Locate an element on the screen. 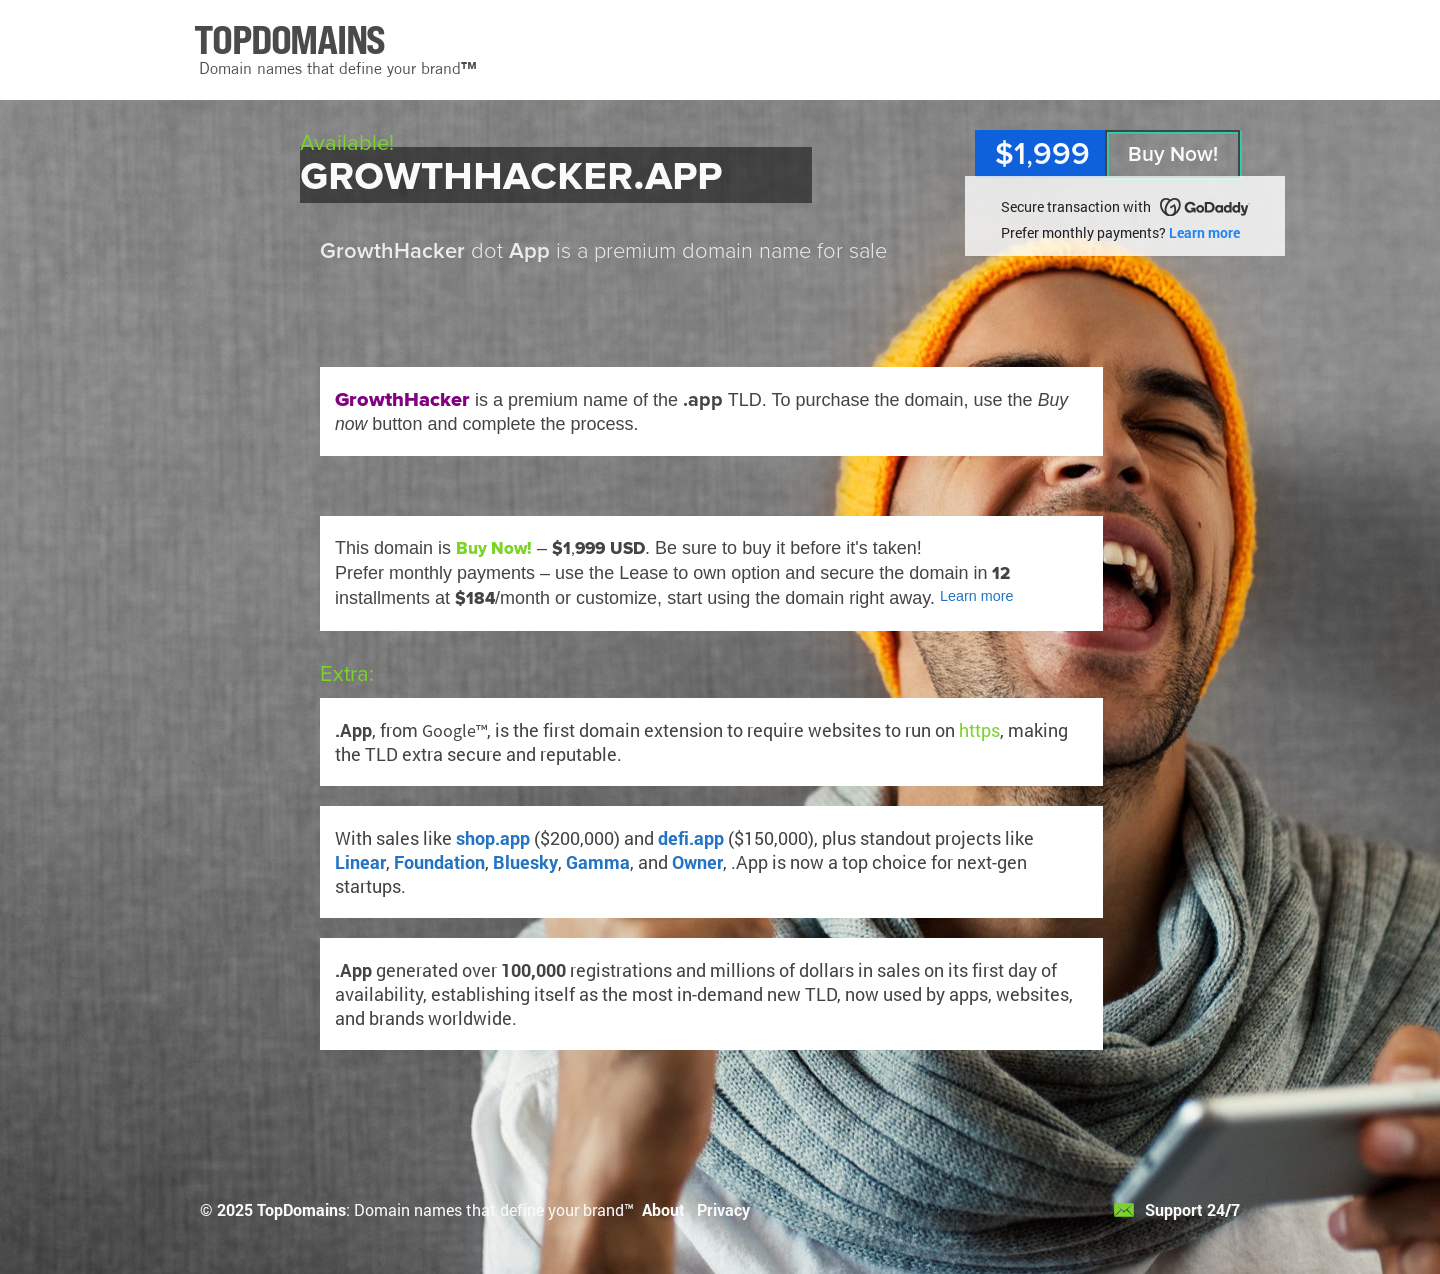  Owner is located at coordinates (697, 862).